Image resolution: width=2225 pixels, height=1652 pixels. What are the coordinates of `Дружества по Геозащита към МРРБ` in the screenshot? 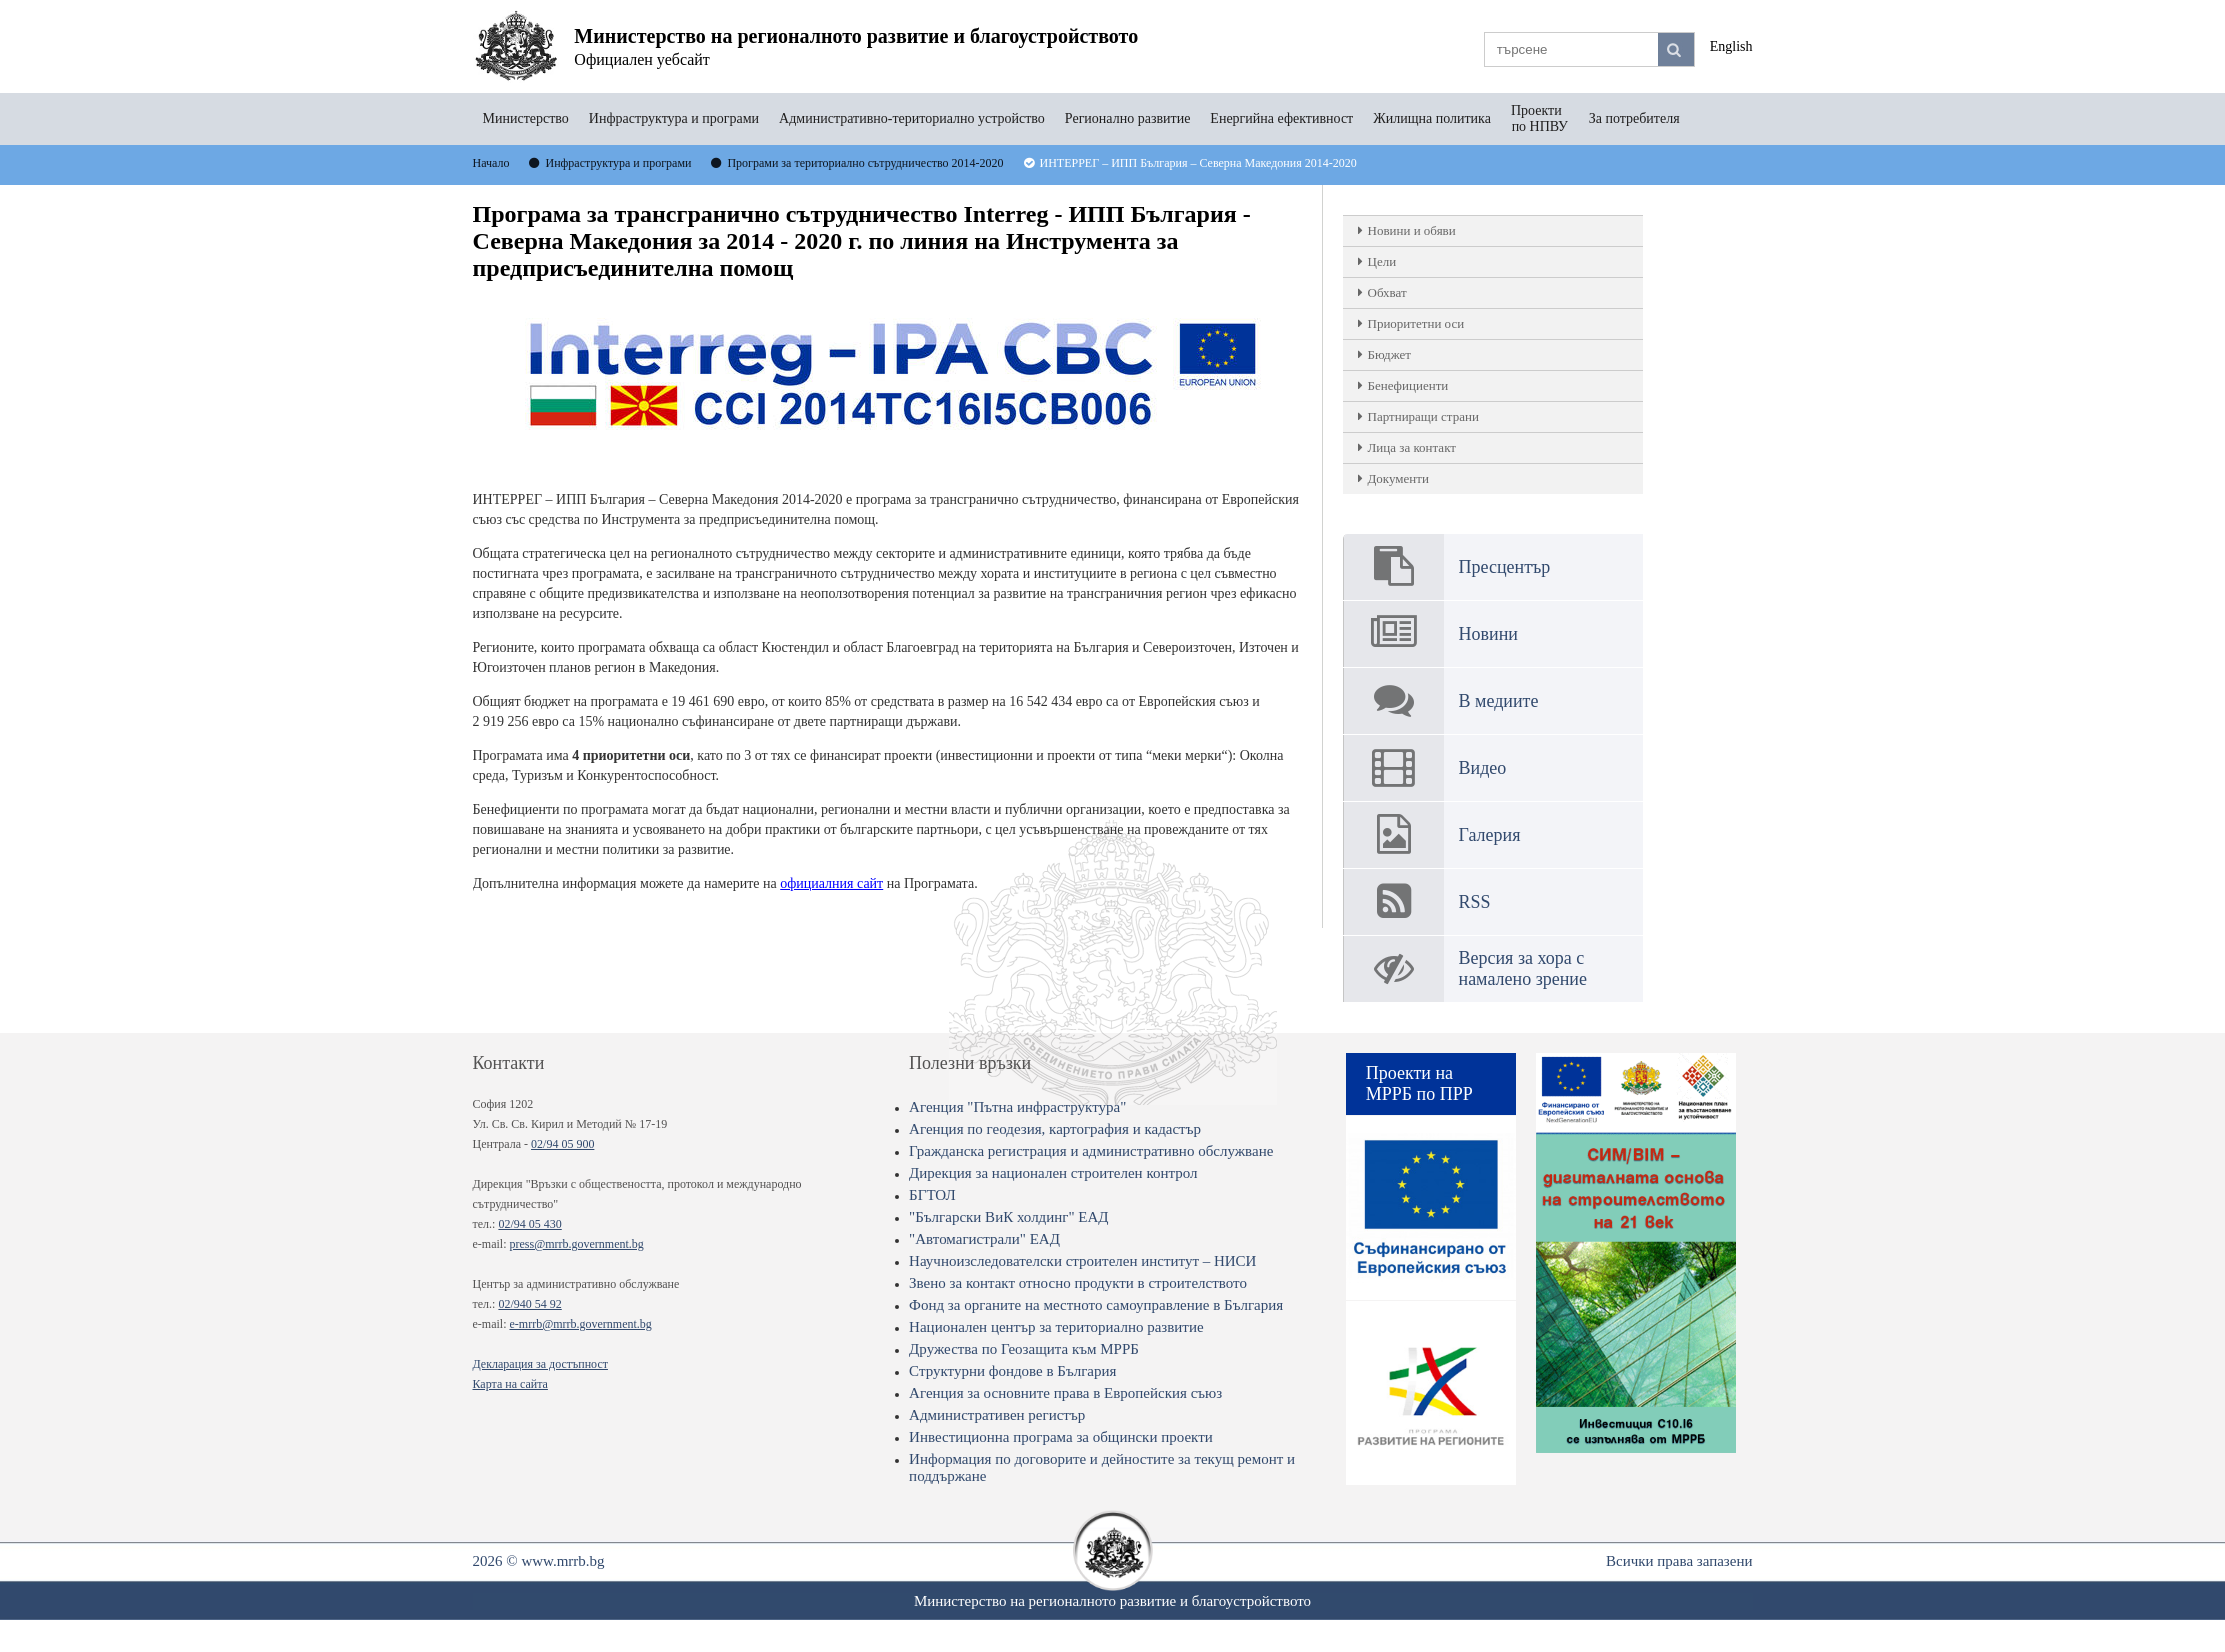 It's located at (1024, 1349).